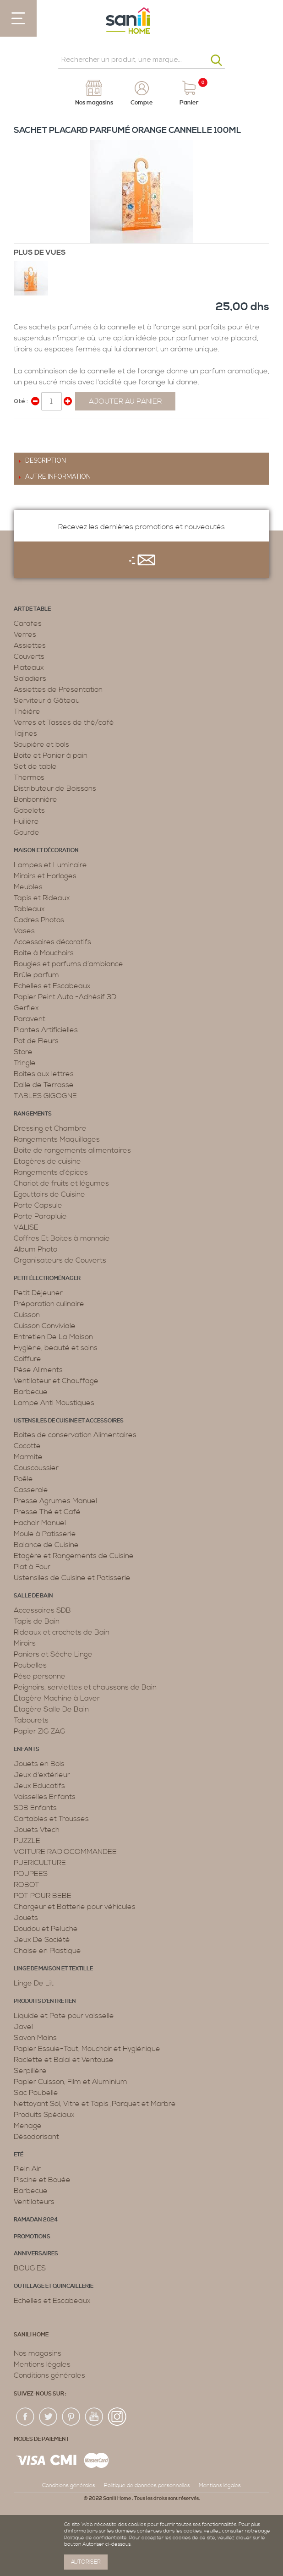 Image resolution: width=283 pixels, height=2576 pixels. I want to click on Ventilateurs, so click(34, 2201).